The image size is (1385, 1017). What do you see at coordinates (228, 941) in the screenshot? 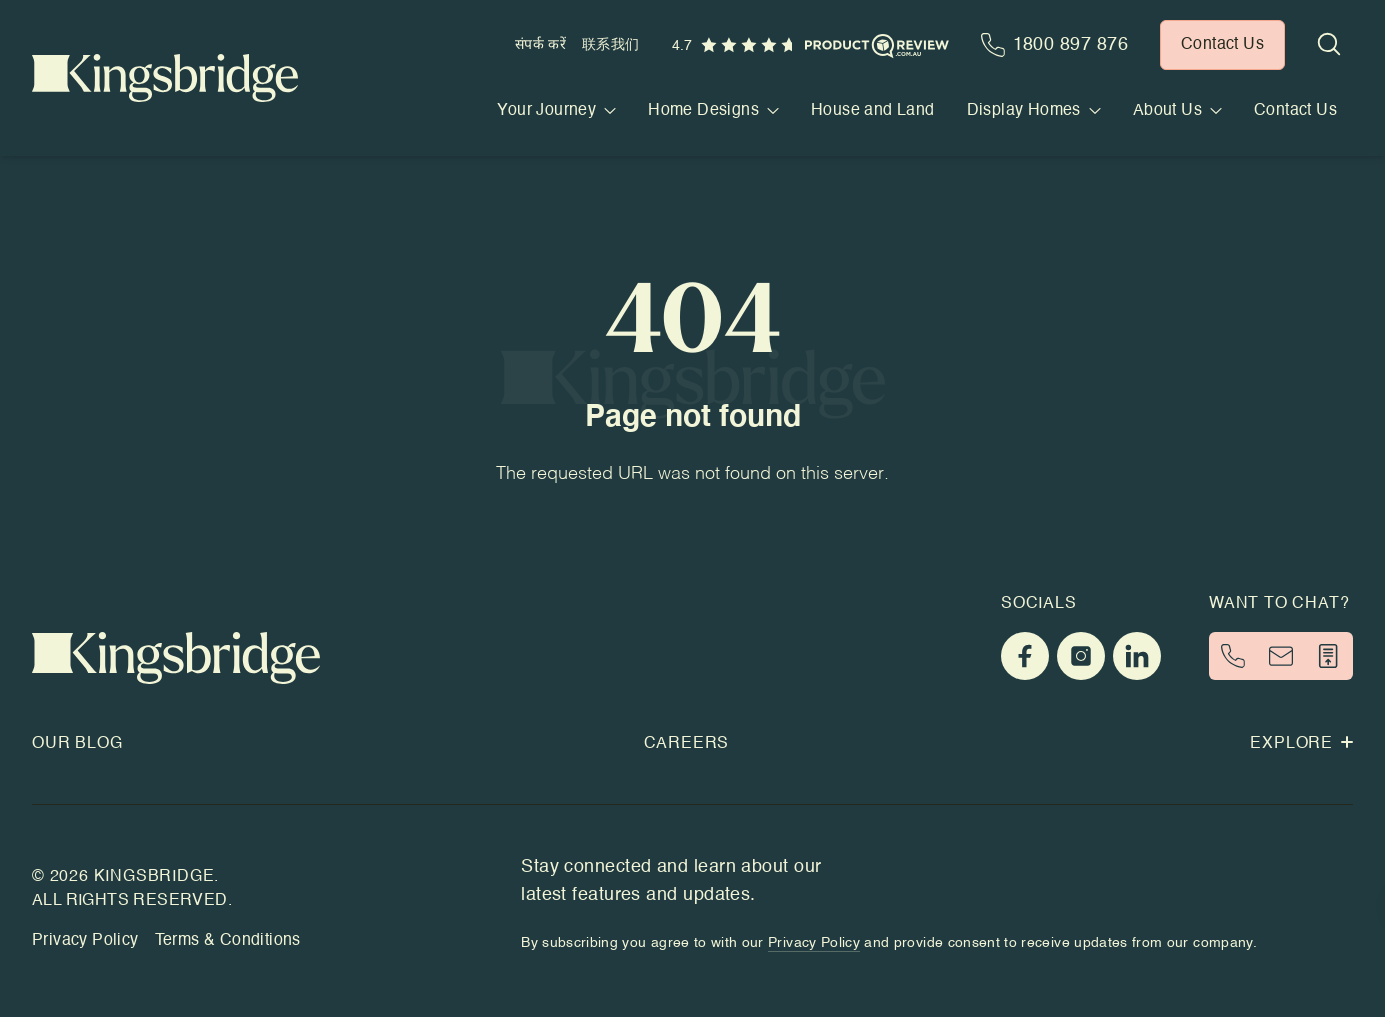
I see `Terms & Conditions` at bounding box center [228, 941].